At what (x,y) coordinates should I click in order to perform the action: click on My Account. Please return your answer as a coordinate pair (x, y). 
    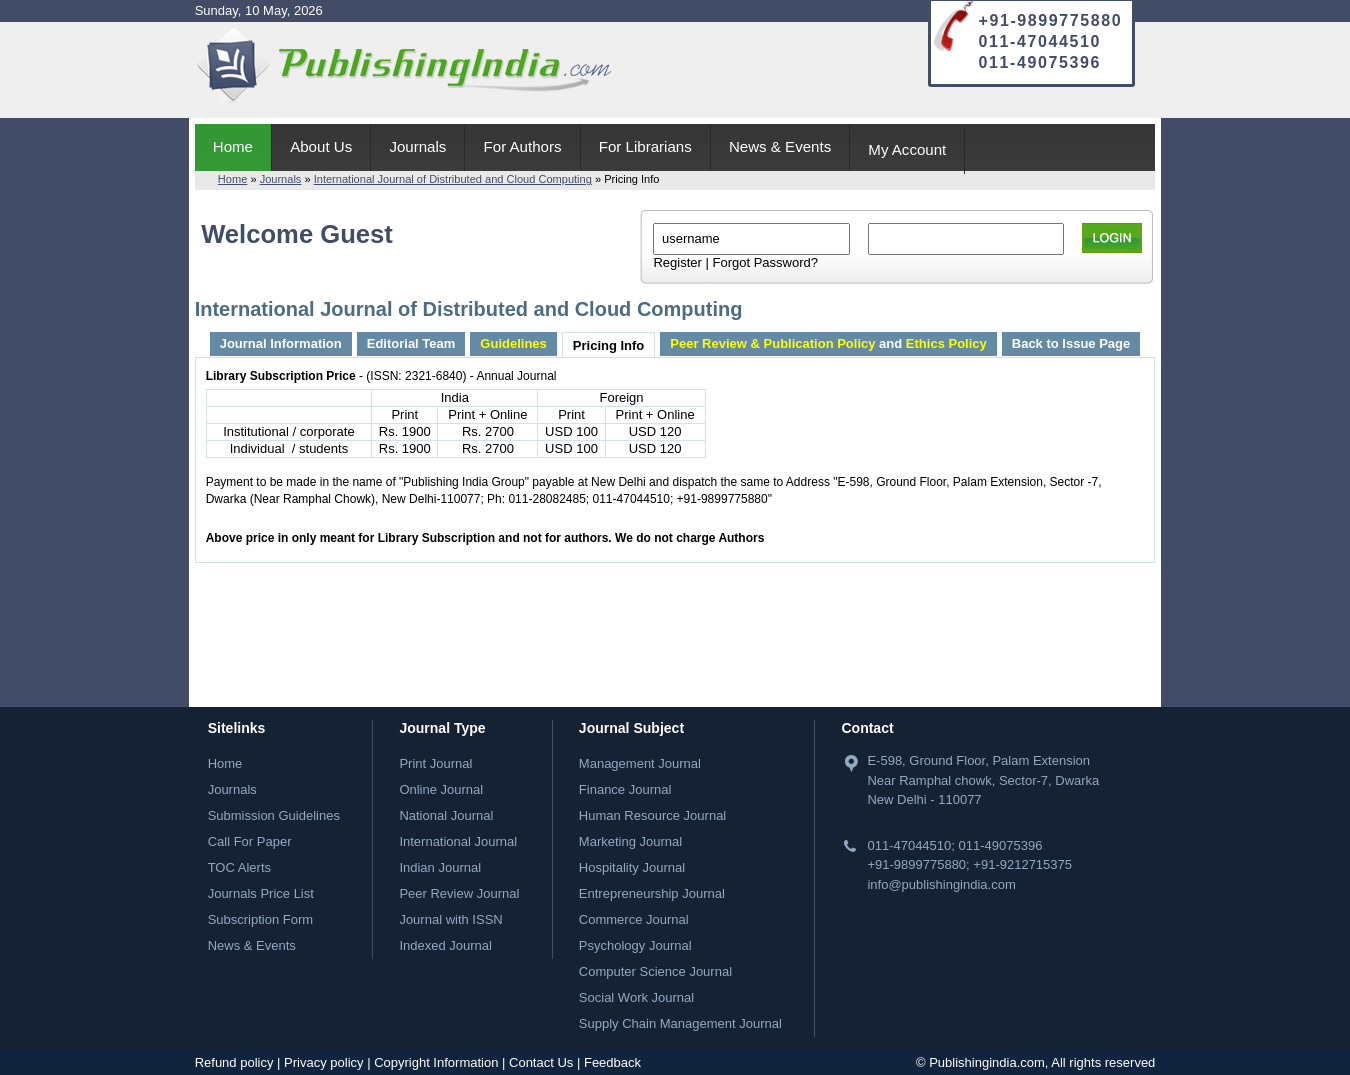
    Looking at the image, I should click on (907, 149).